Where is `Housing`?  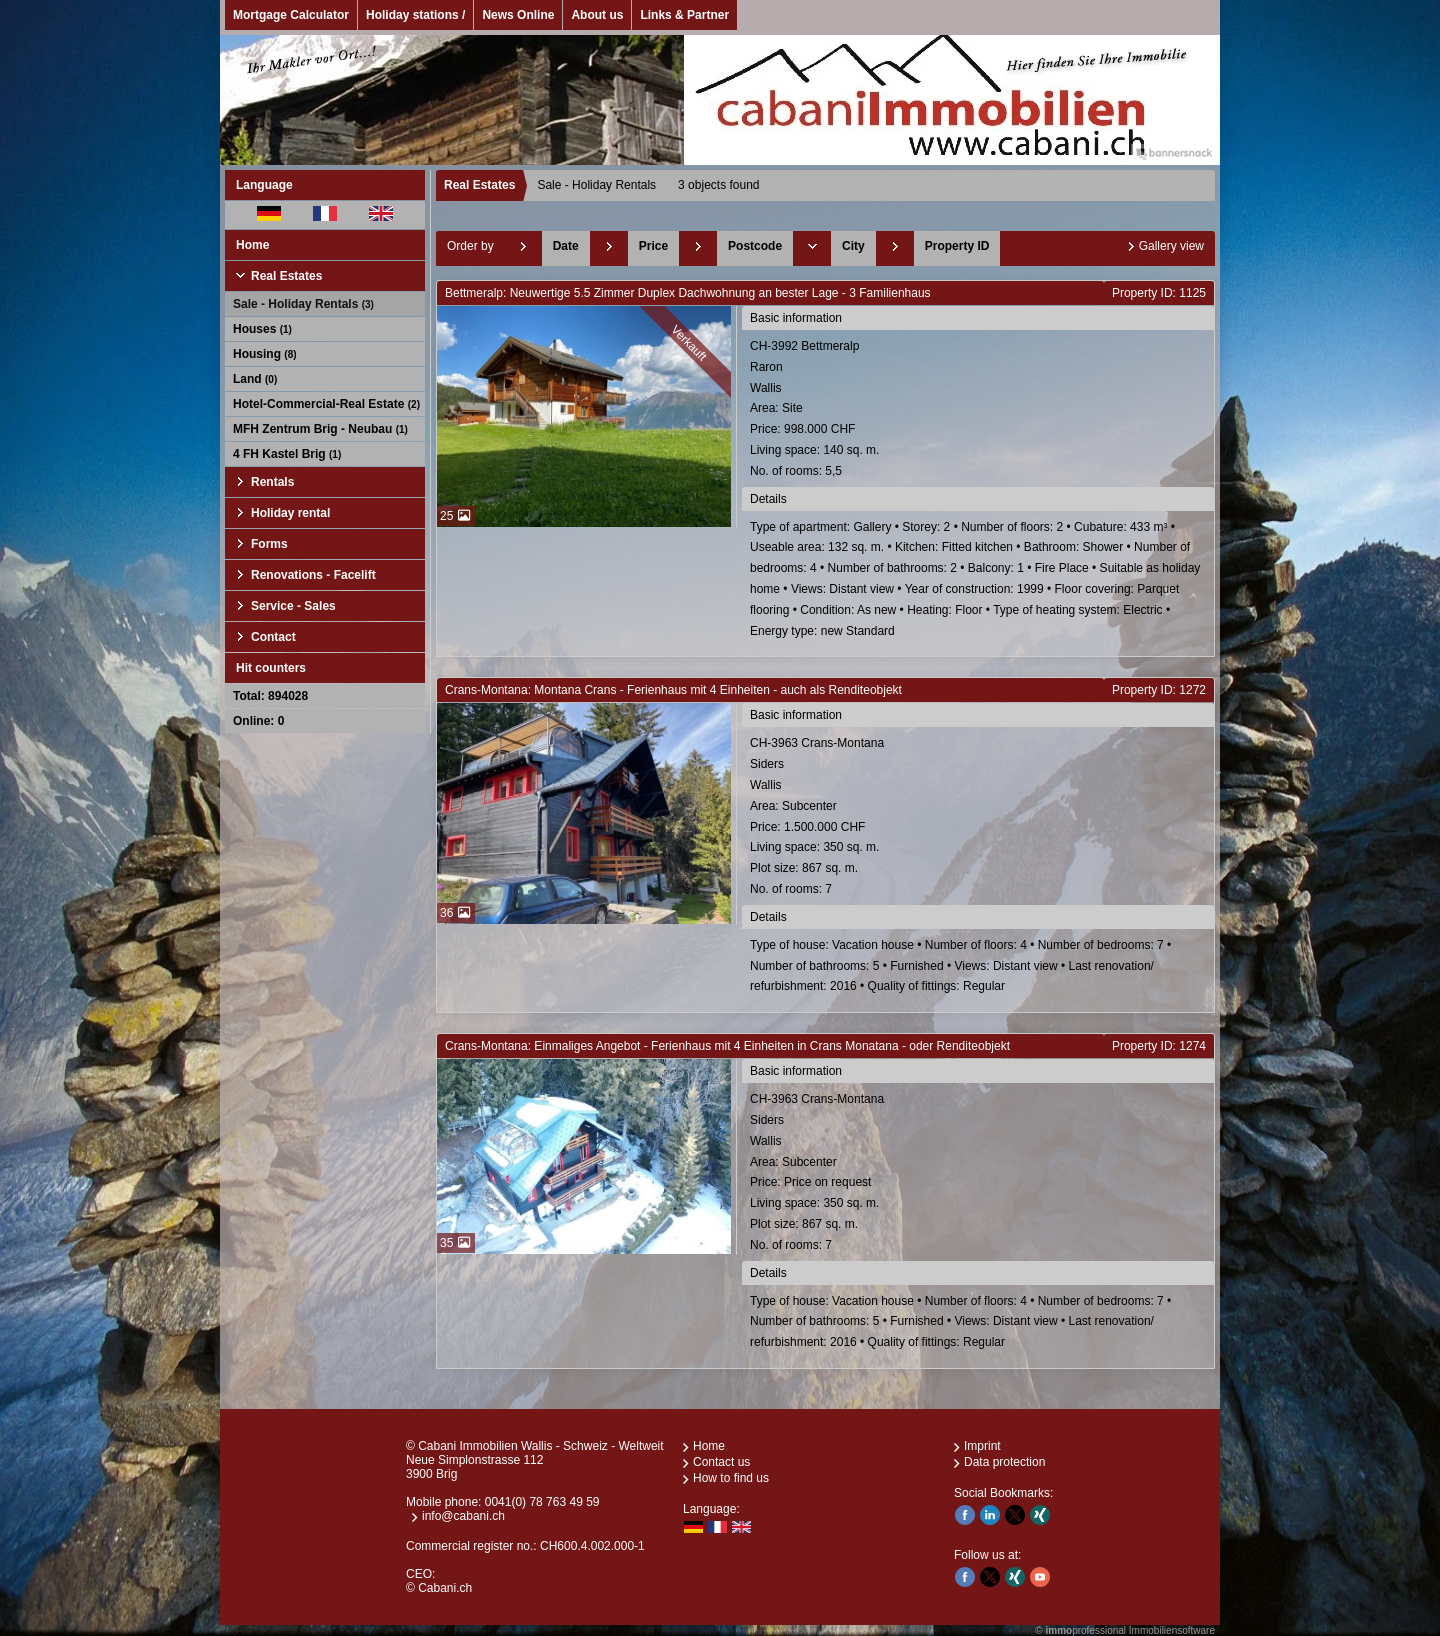 Housing is located at coordinates (265, 354).